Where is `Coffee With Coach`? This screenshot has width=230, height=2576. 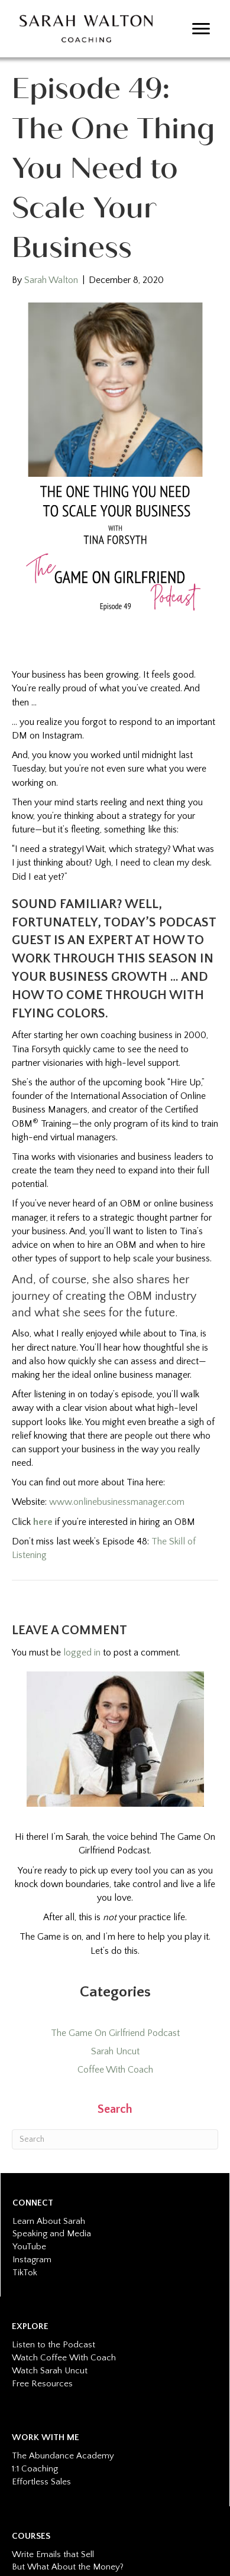
Coffee With Coach is located at coordinates (115, 2069).